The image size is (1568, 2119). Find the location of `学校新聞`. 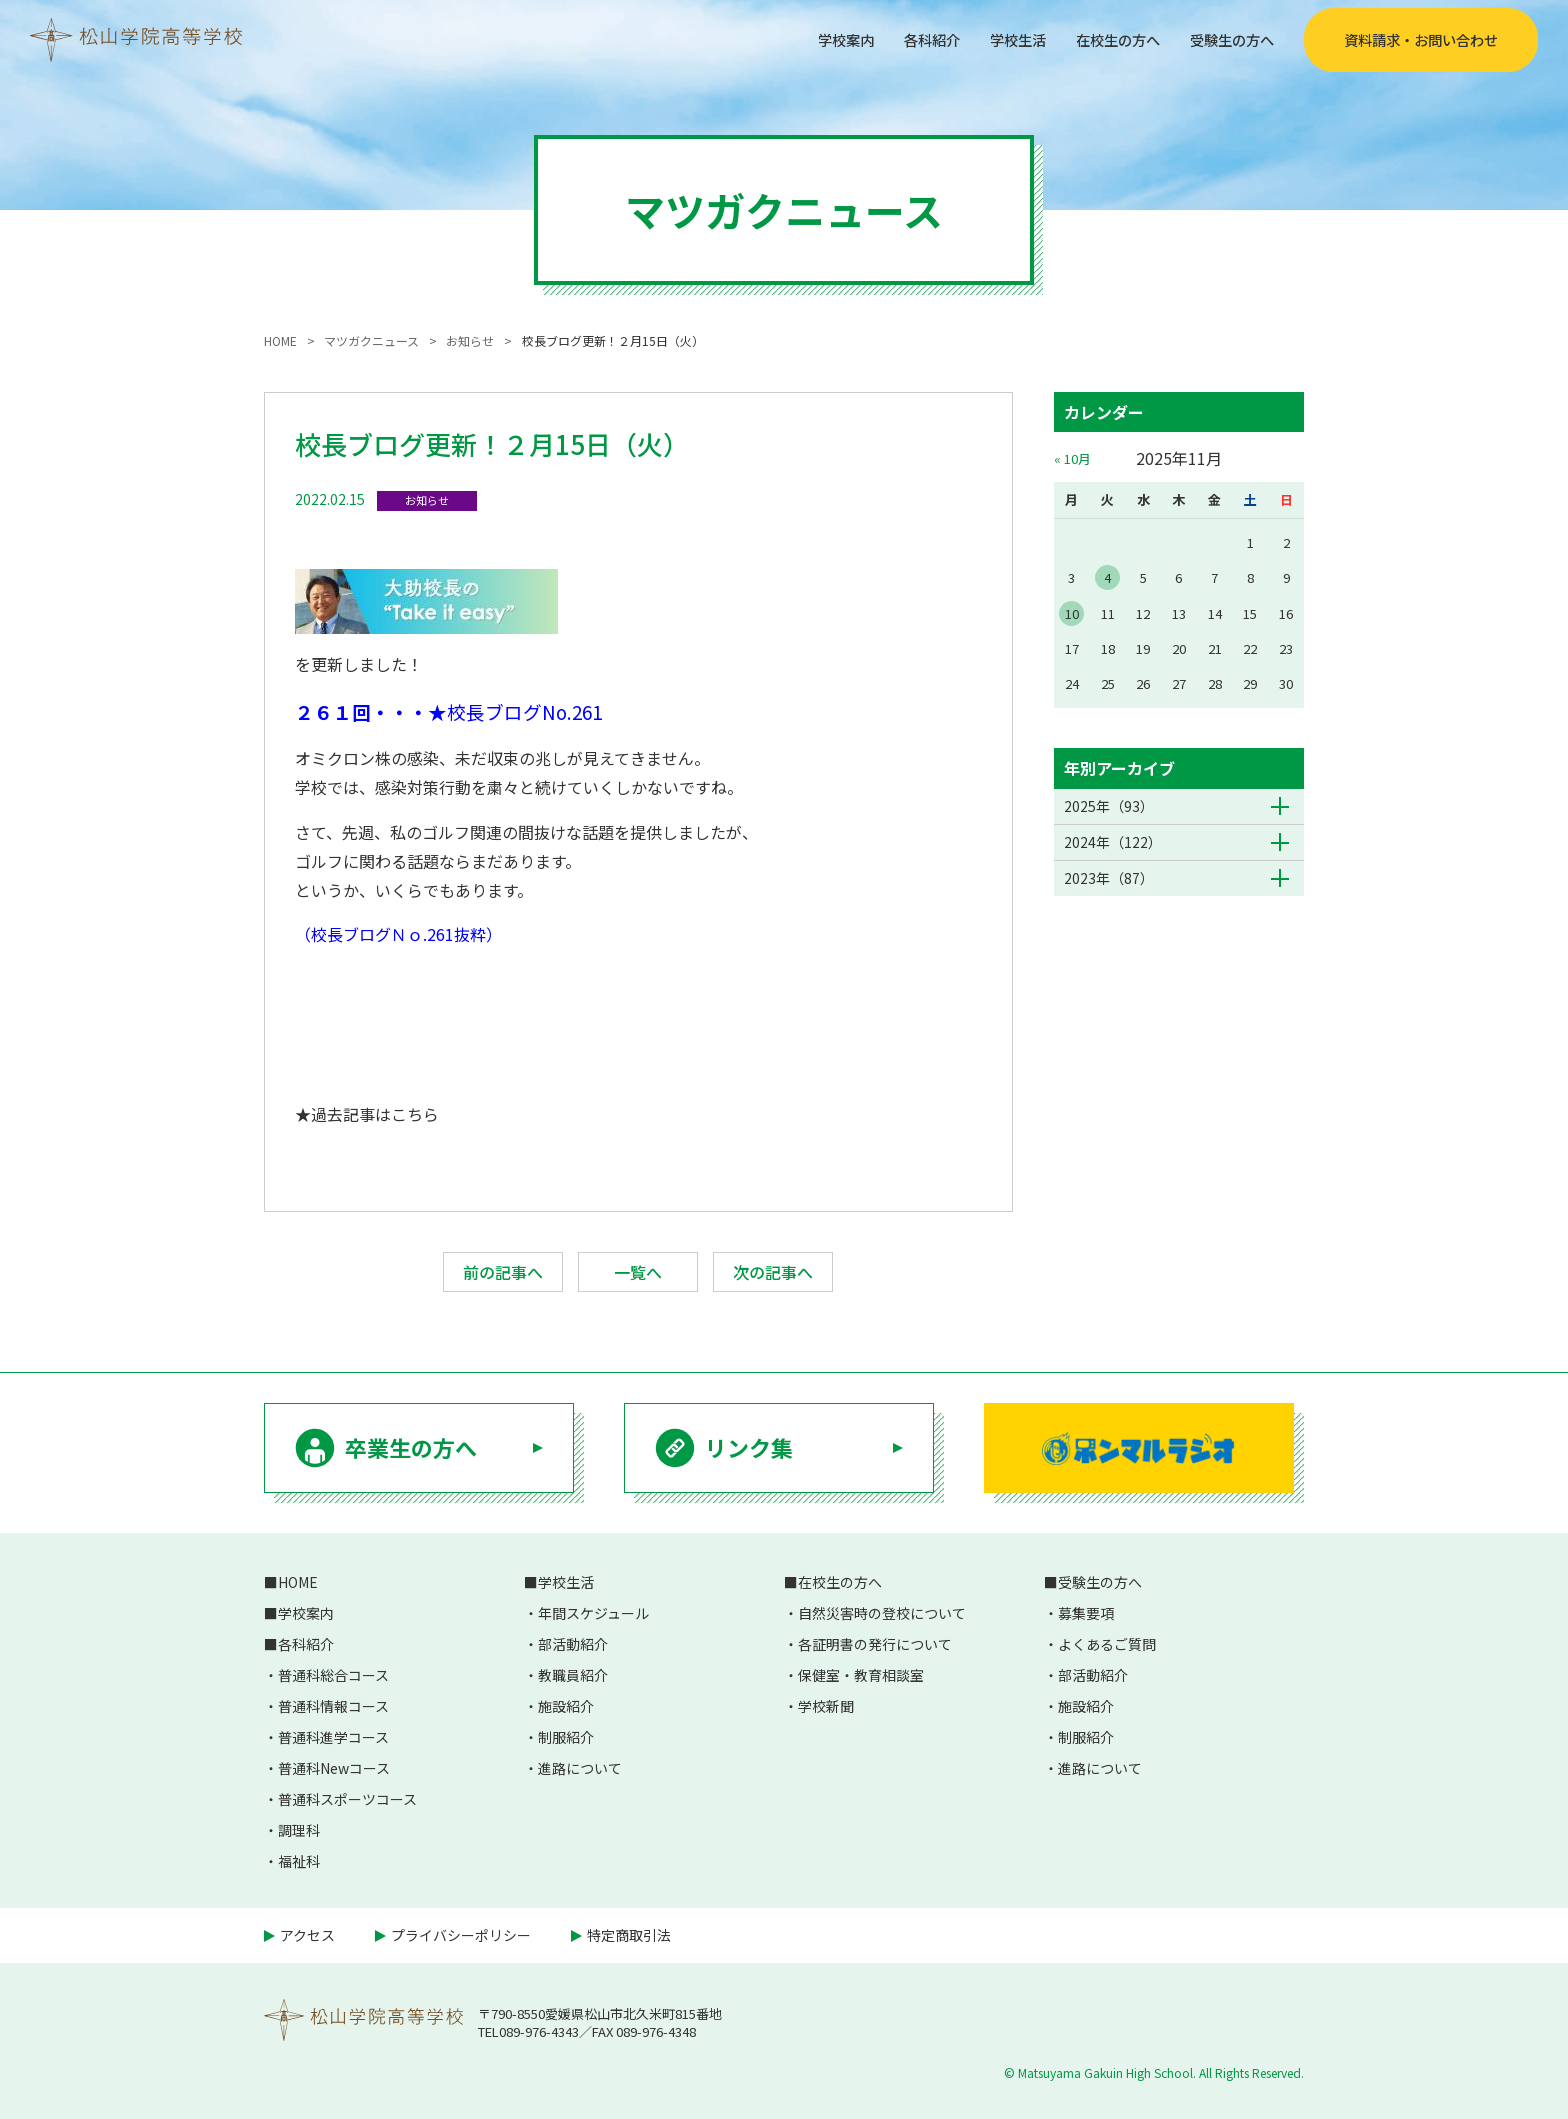

学校新聞 is located at coordinates (826, 1706).